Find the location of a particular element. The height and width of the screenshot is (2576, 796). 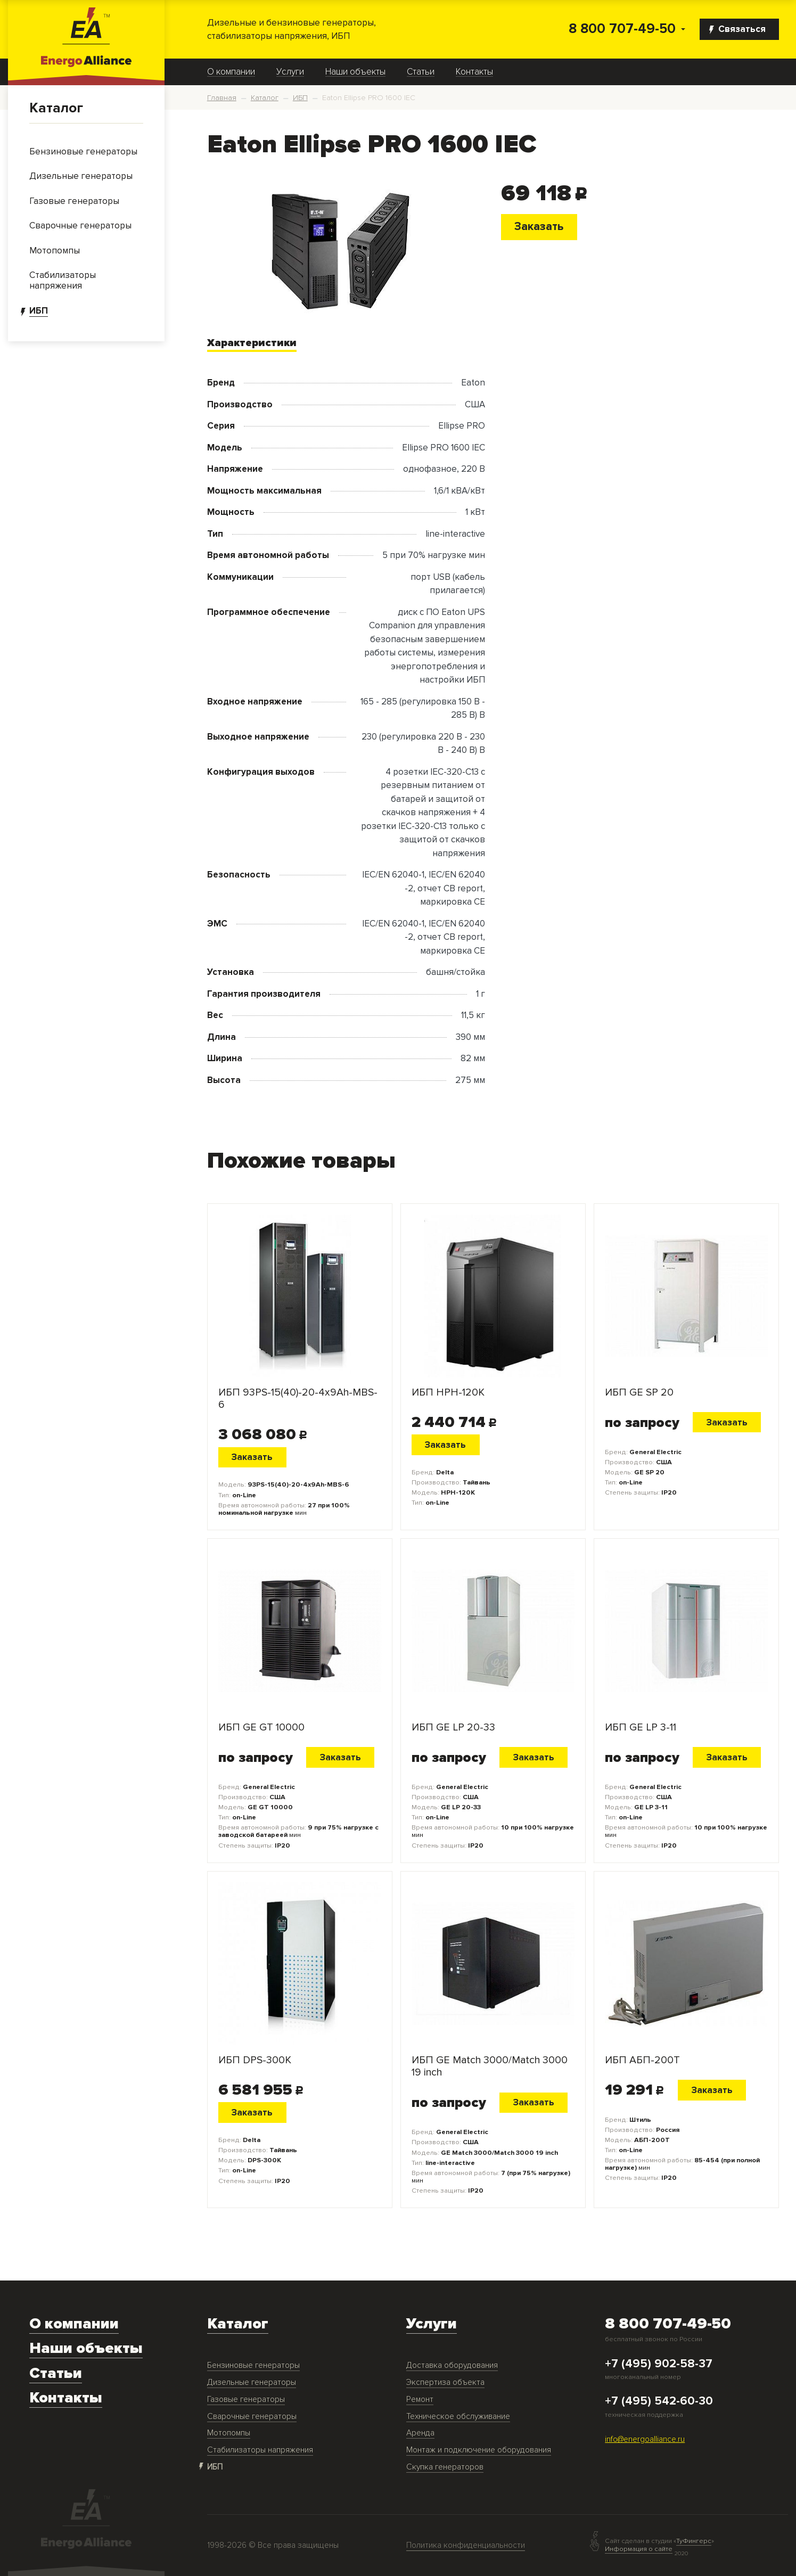

Заказать is located at coordinates (538, 226).